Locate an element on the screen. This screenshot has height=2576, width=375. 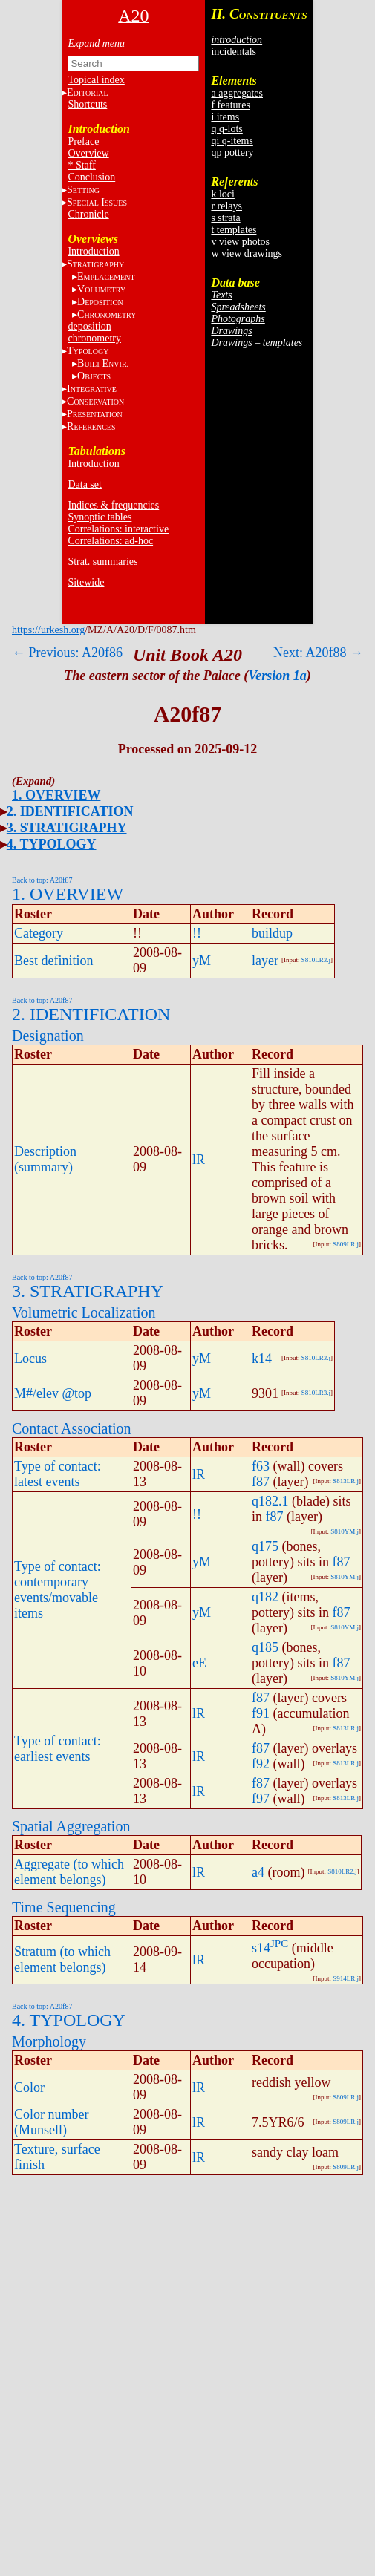
incidentals is located at coordinates (233, 51).